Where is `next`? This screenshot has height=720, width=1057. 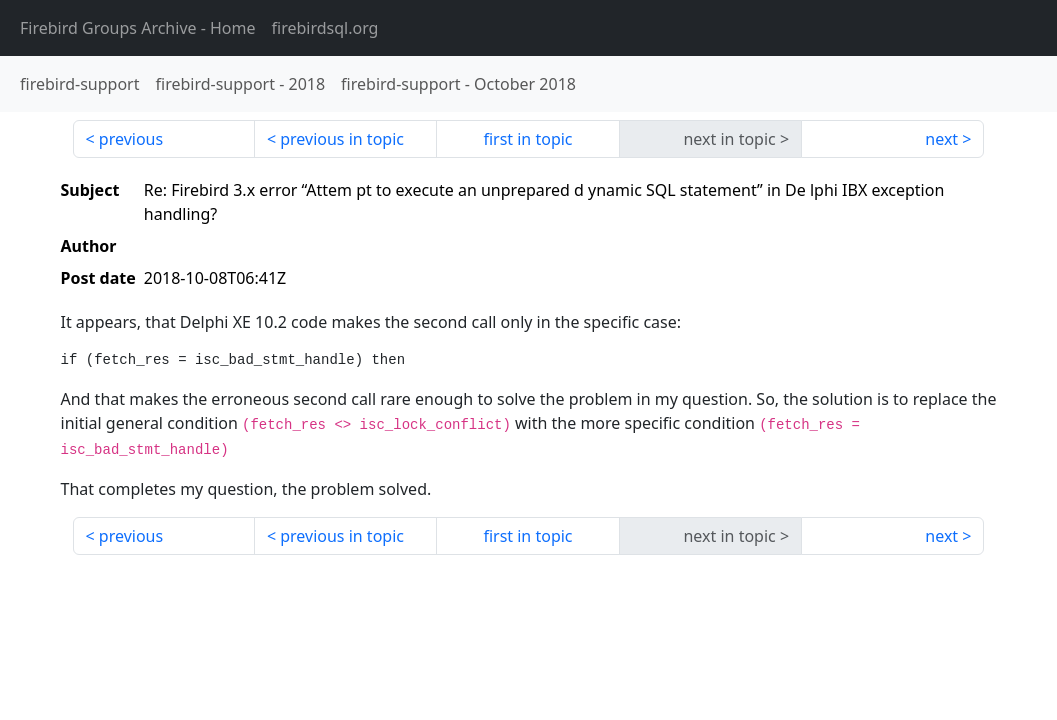 next is located at coordinates (941, 139).